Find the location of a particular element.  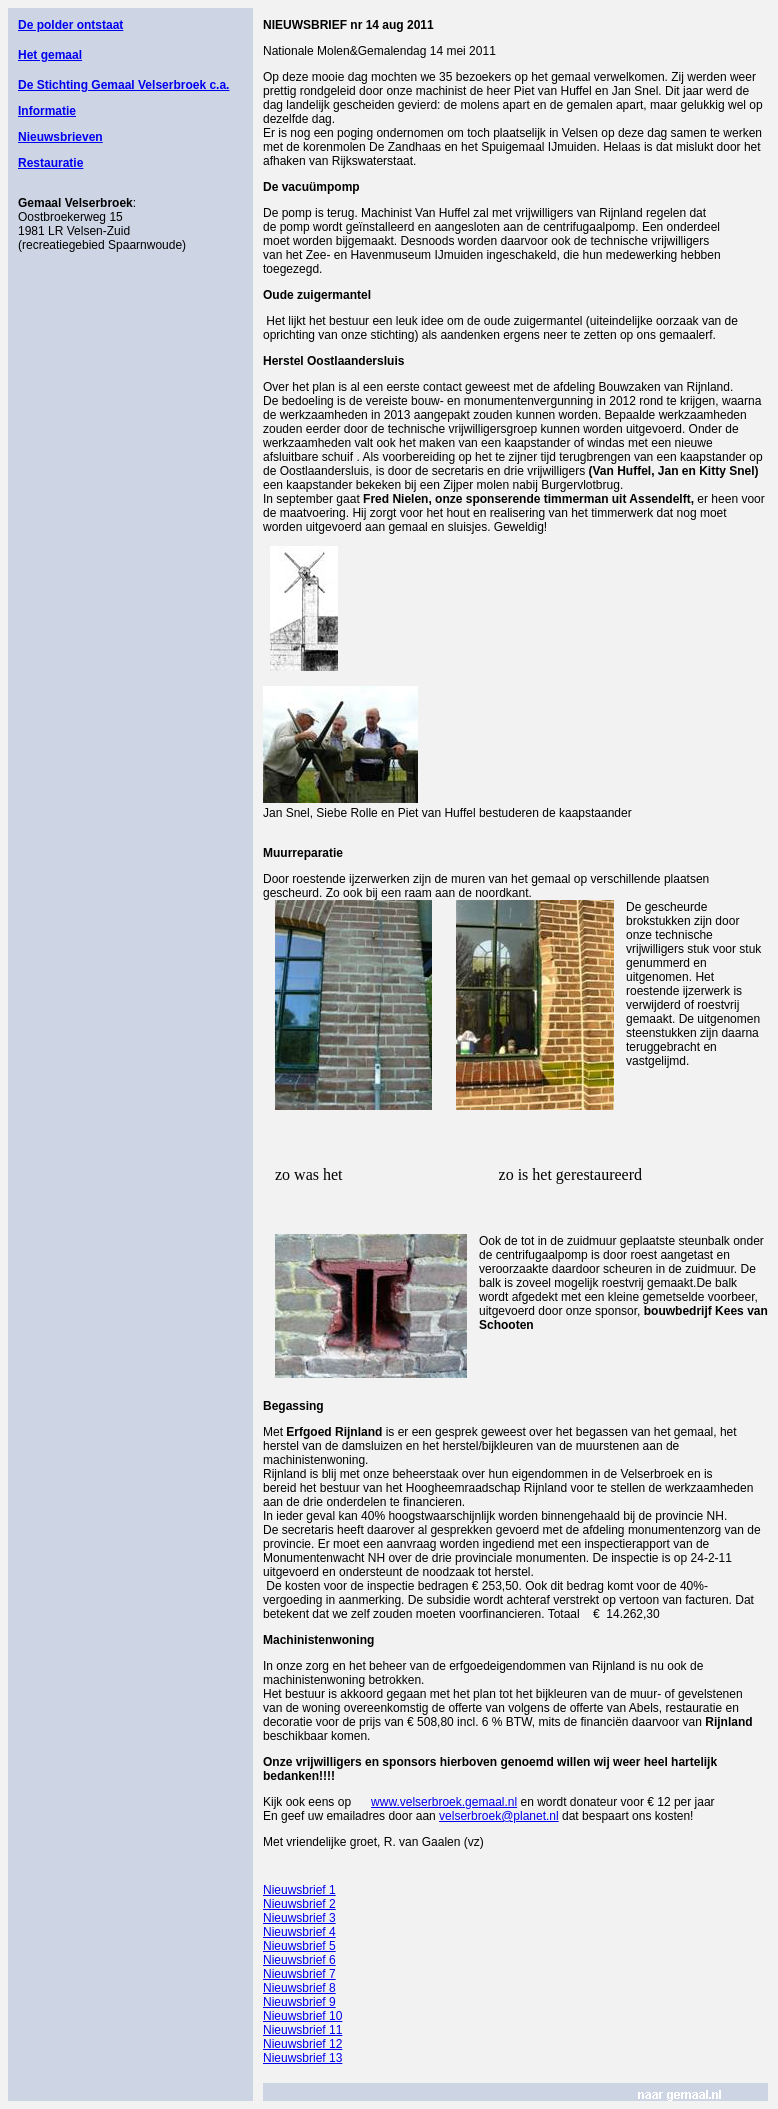

Nieuwsbrief 12 is located at coordinates (302, 2044).